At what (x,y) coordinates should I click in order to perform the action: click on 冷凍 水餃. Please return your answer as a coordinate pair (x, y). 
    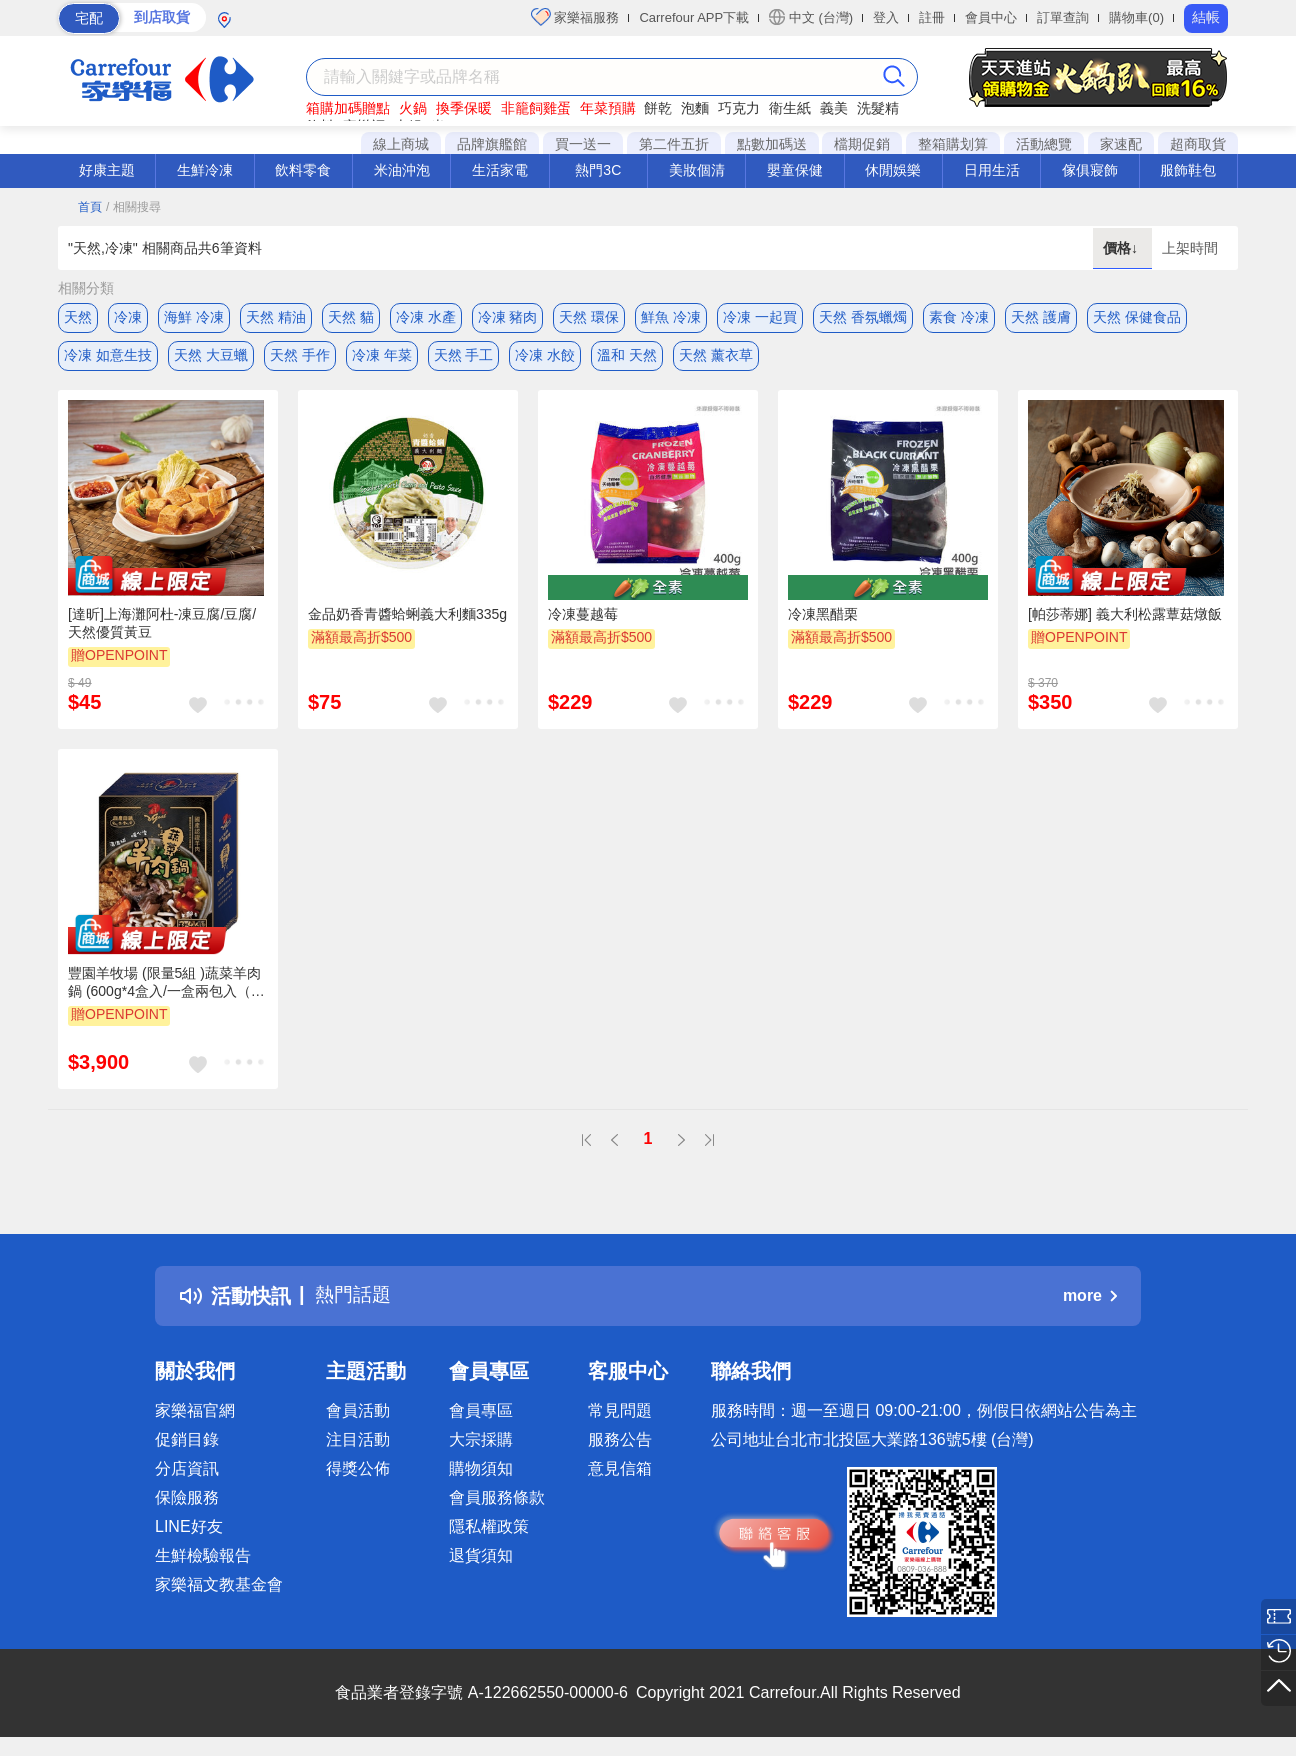
    Looking at the image, I should click on (545, 357).